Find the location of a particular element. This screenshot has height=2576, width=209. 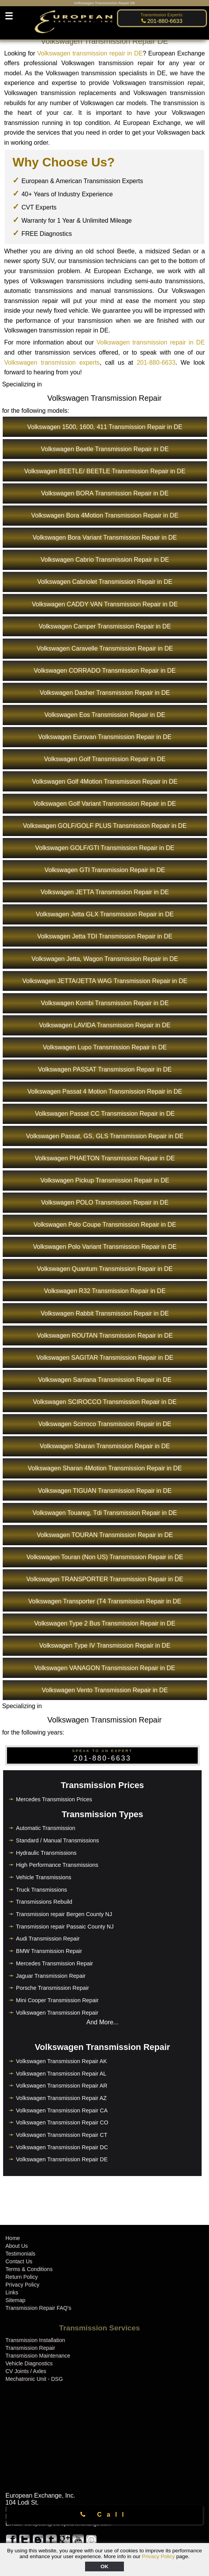

Volkswagen SCIROCCO Transmission Repair in DE is located at coordinates (105, 1402).